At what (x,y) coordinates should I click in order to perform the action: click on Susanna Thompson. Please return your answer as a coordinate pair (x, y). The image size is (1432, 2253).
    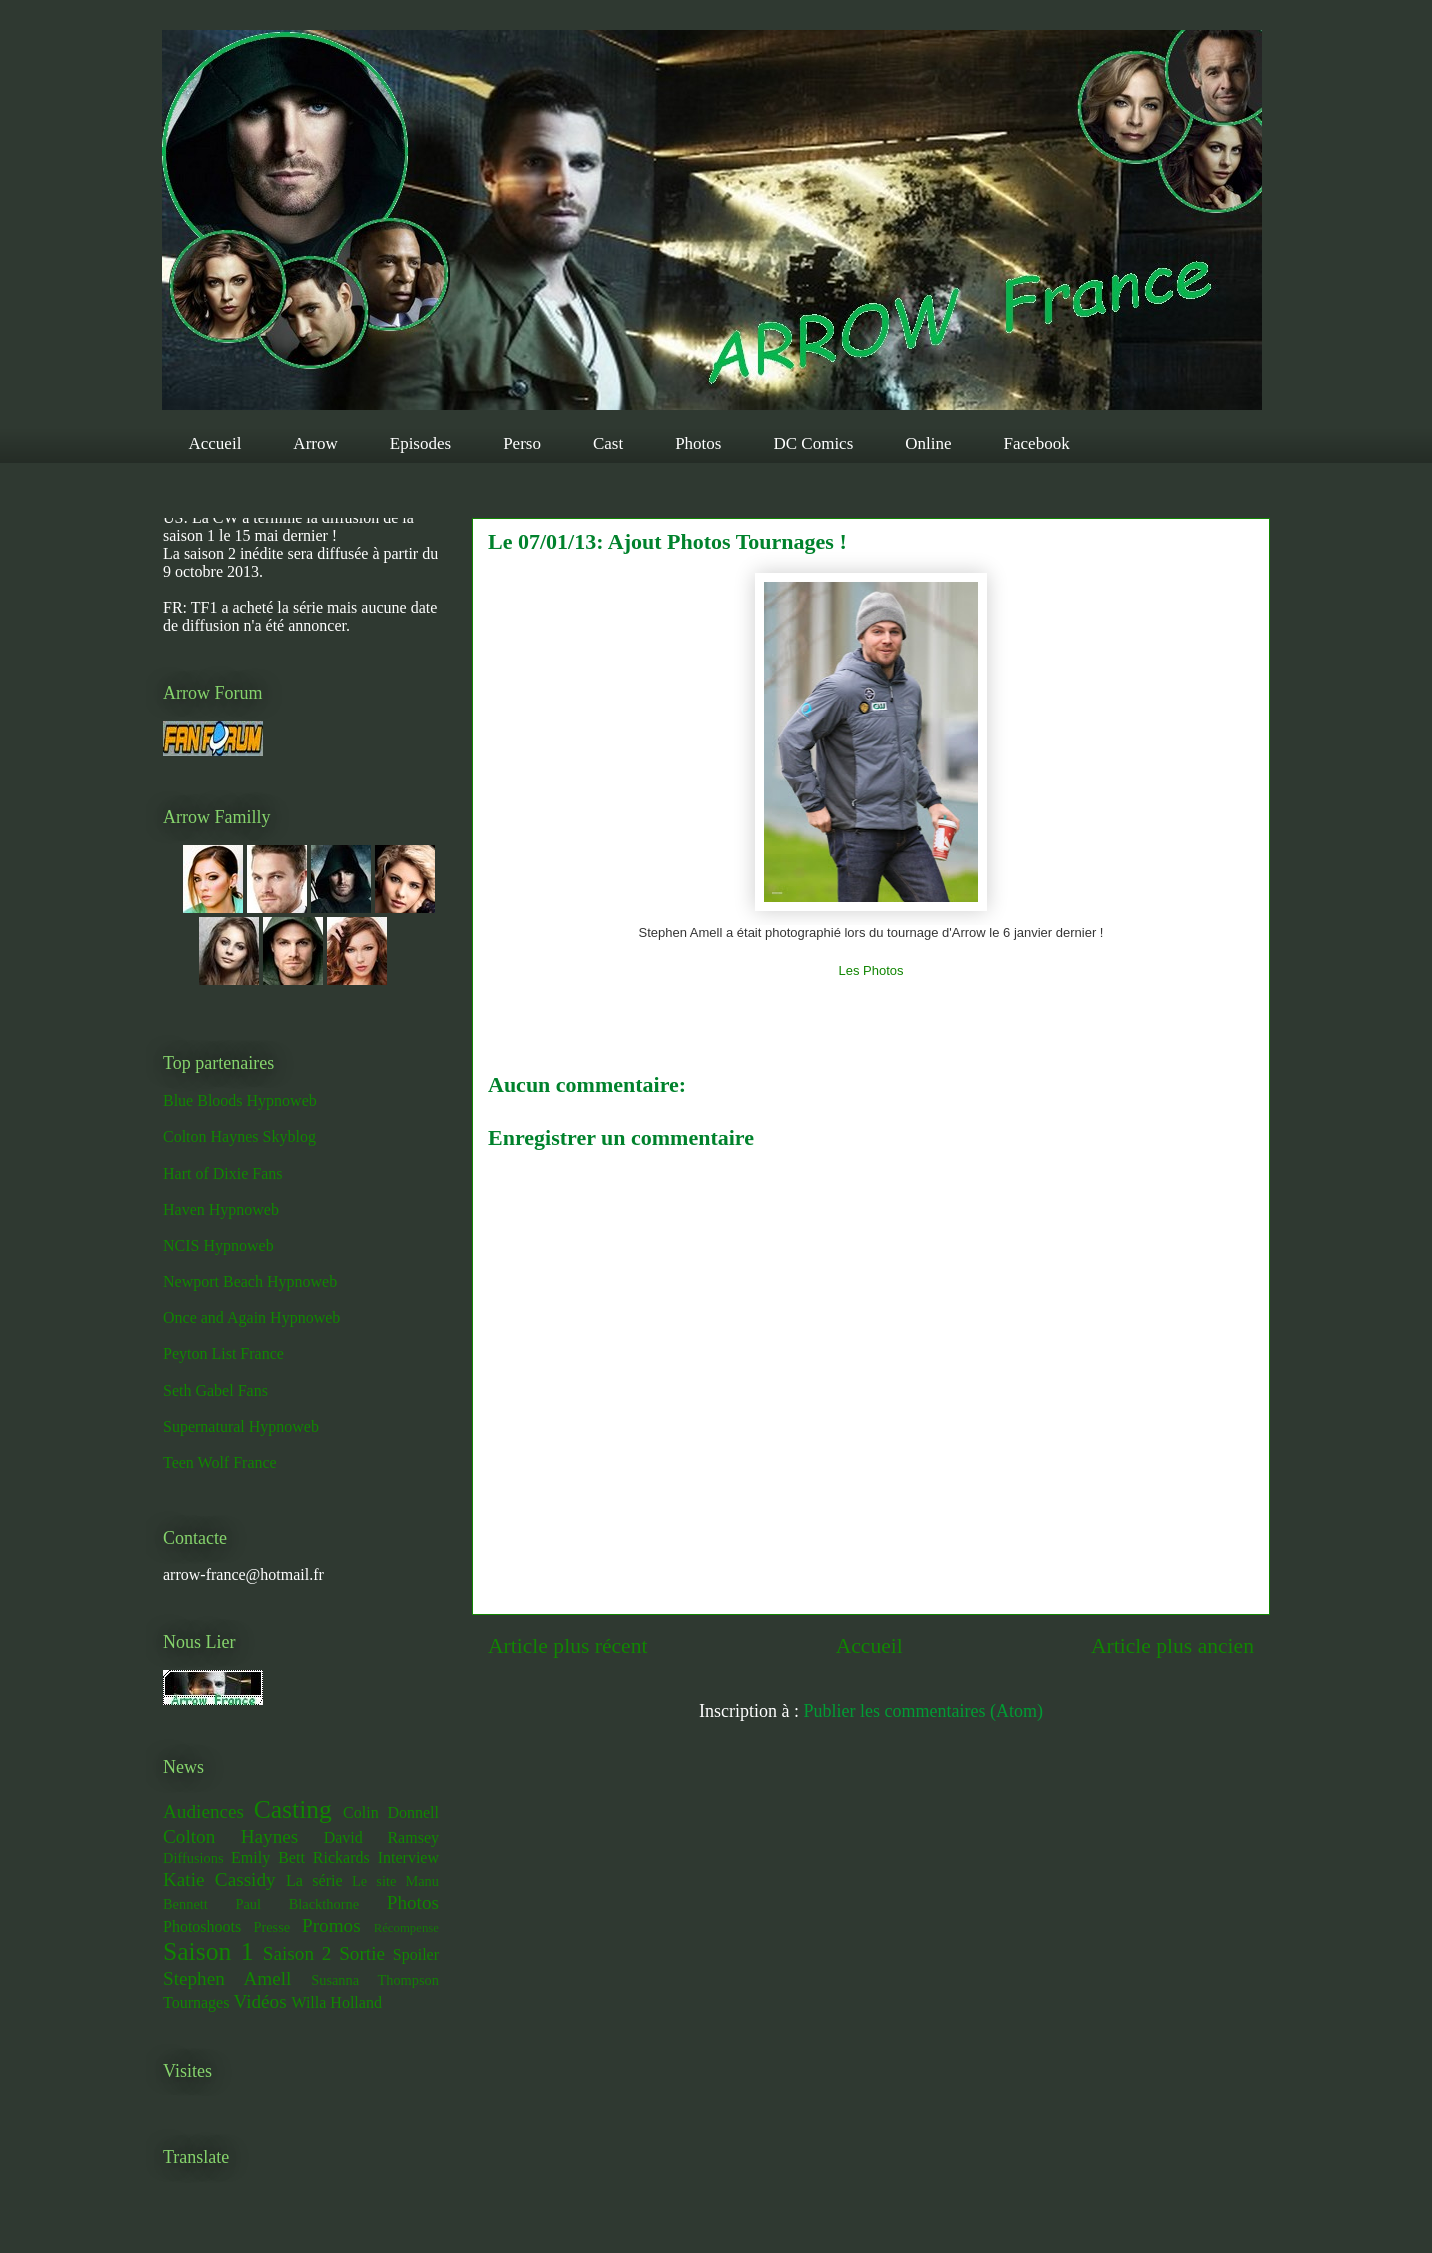
    Looking at the image, I should click on (375, 1980).